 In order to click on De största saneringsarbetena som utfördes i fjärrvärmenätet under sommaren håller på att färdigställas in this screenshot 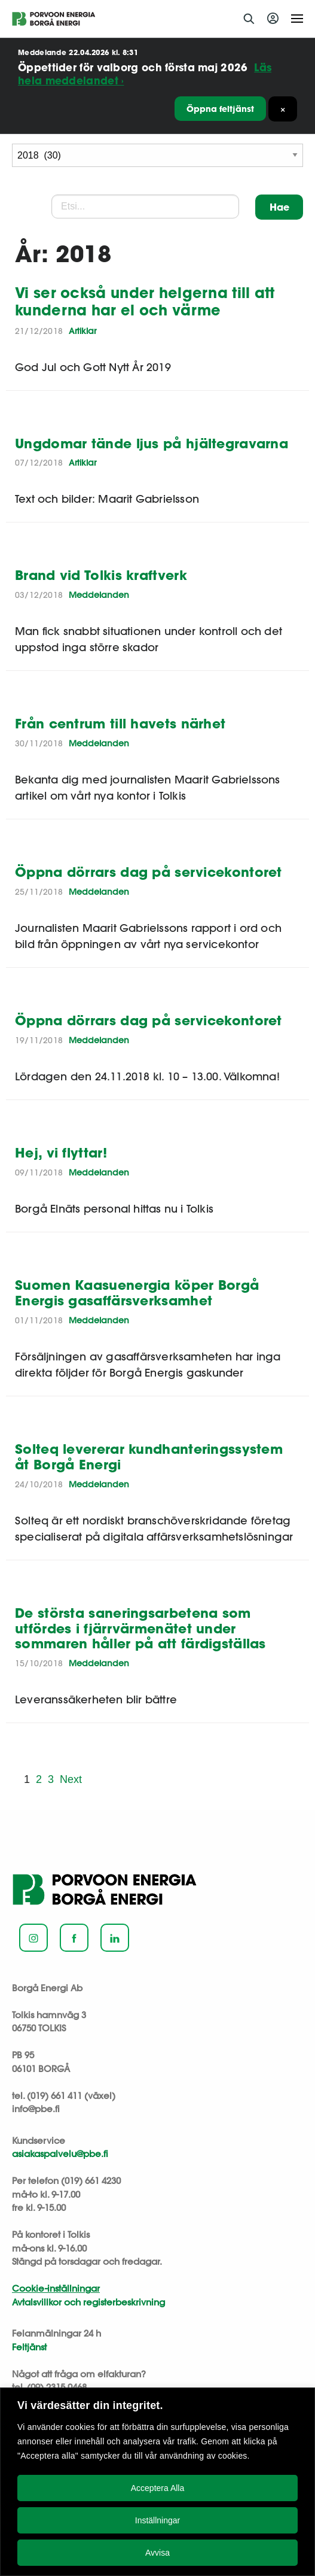, I will do `click(140, 1628)`.